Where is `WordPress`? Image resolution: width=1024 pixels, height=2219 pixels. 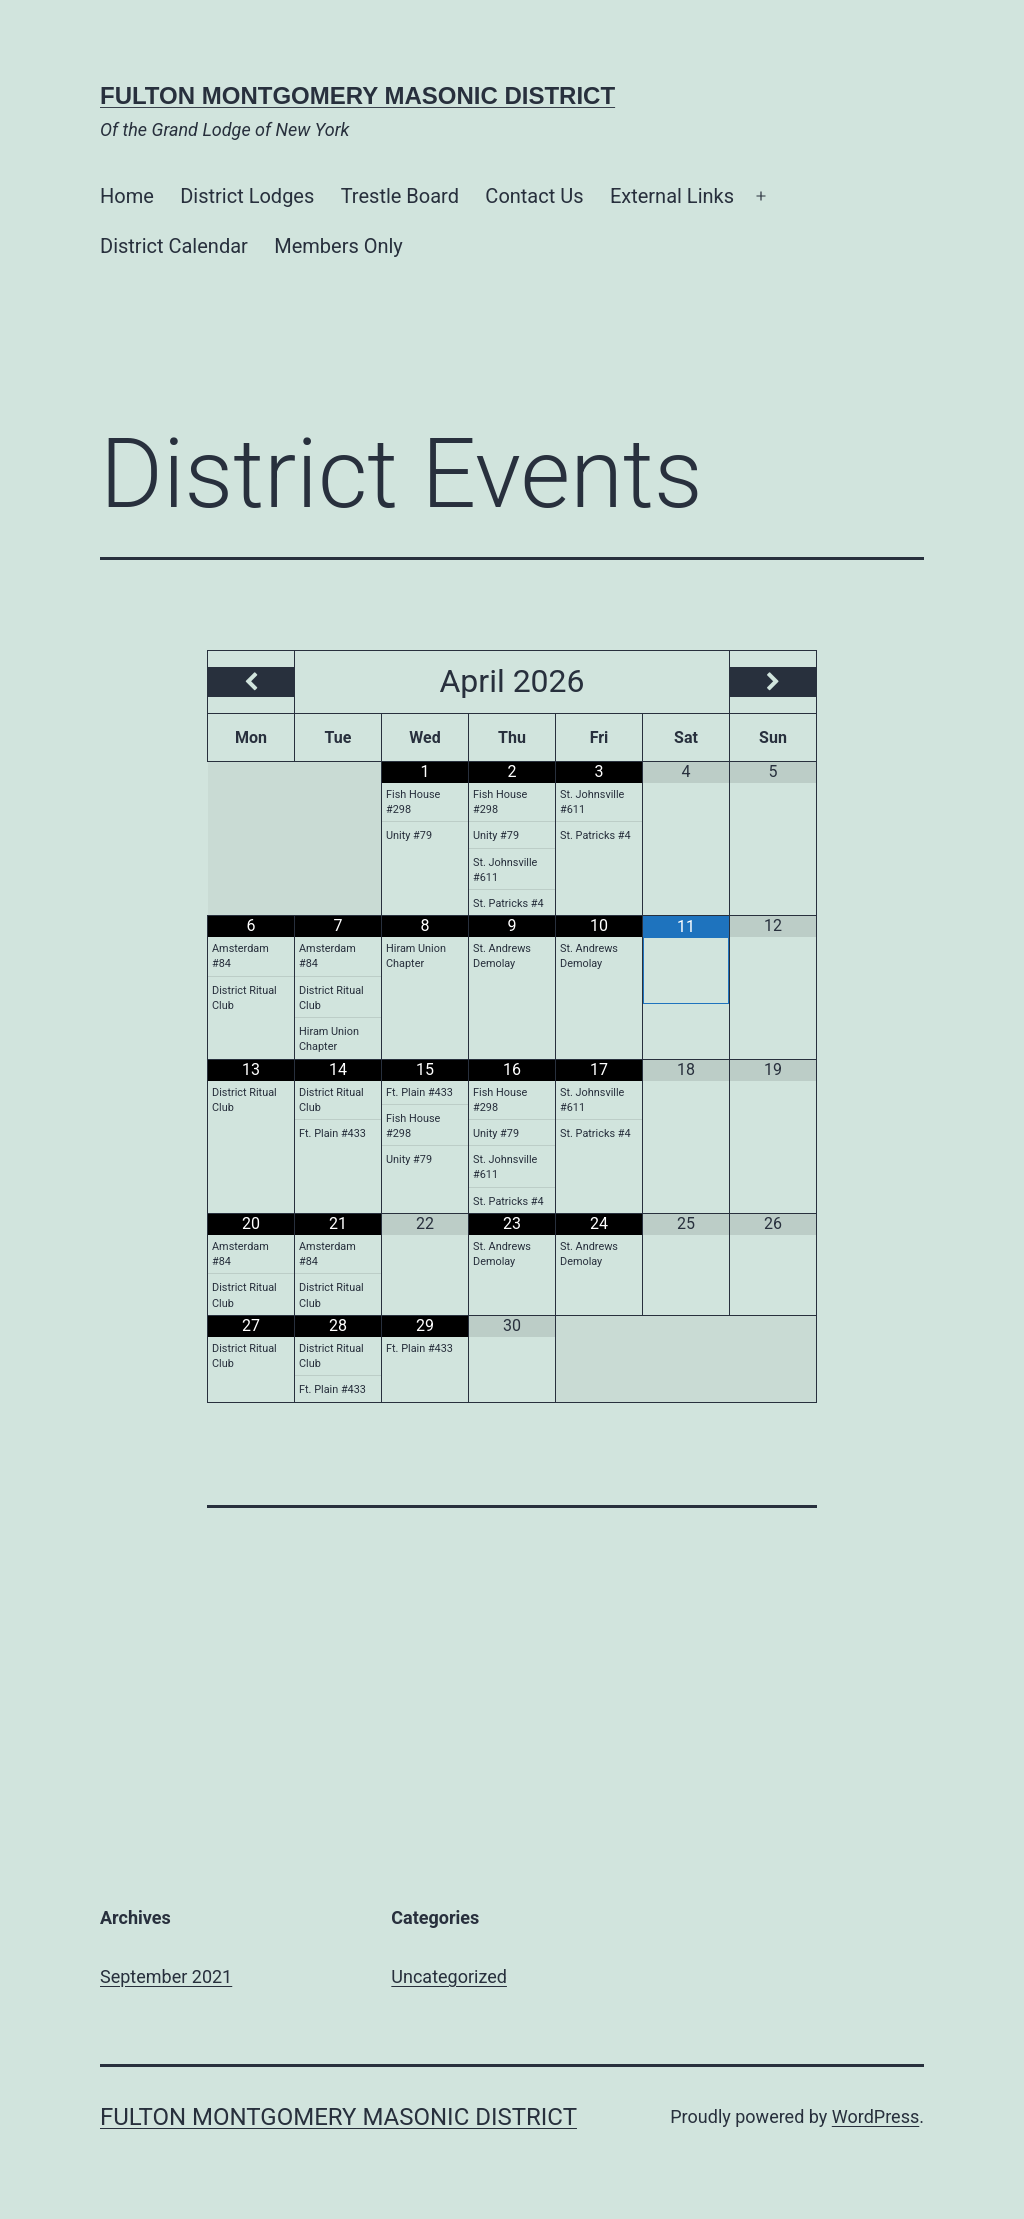
WordPress is located at coordinates (875, 2116).